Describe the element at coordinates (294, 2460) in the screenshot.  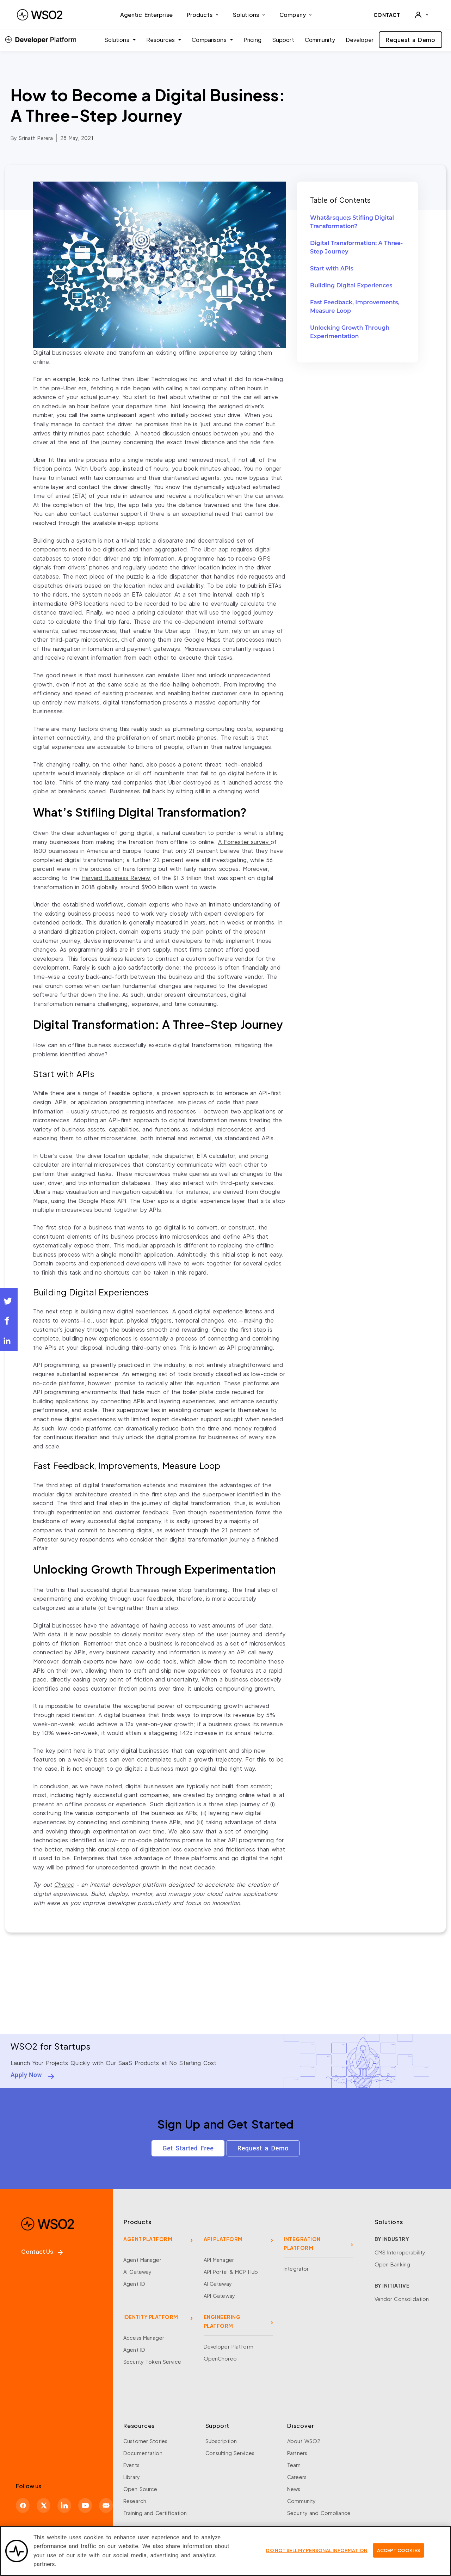
I see `Team` at that location.